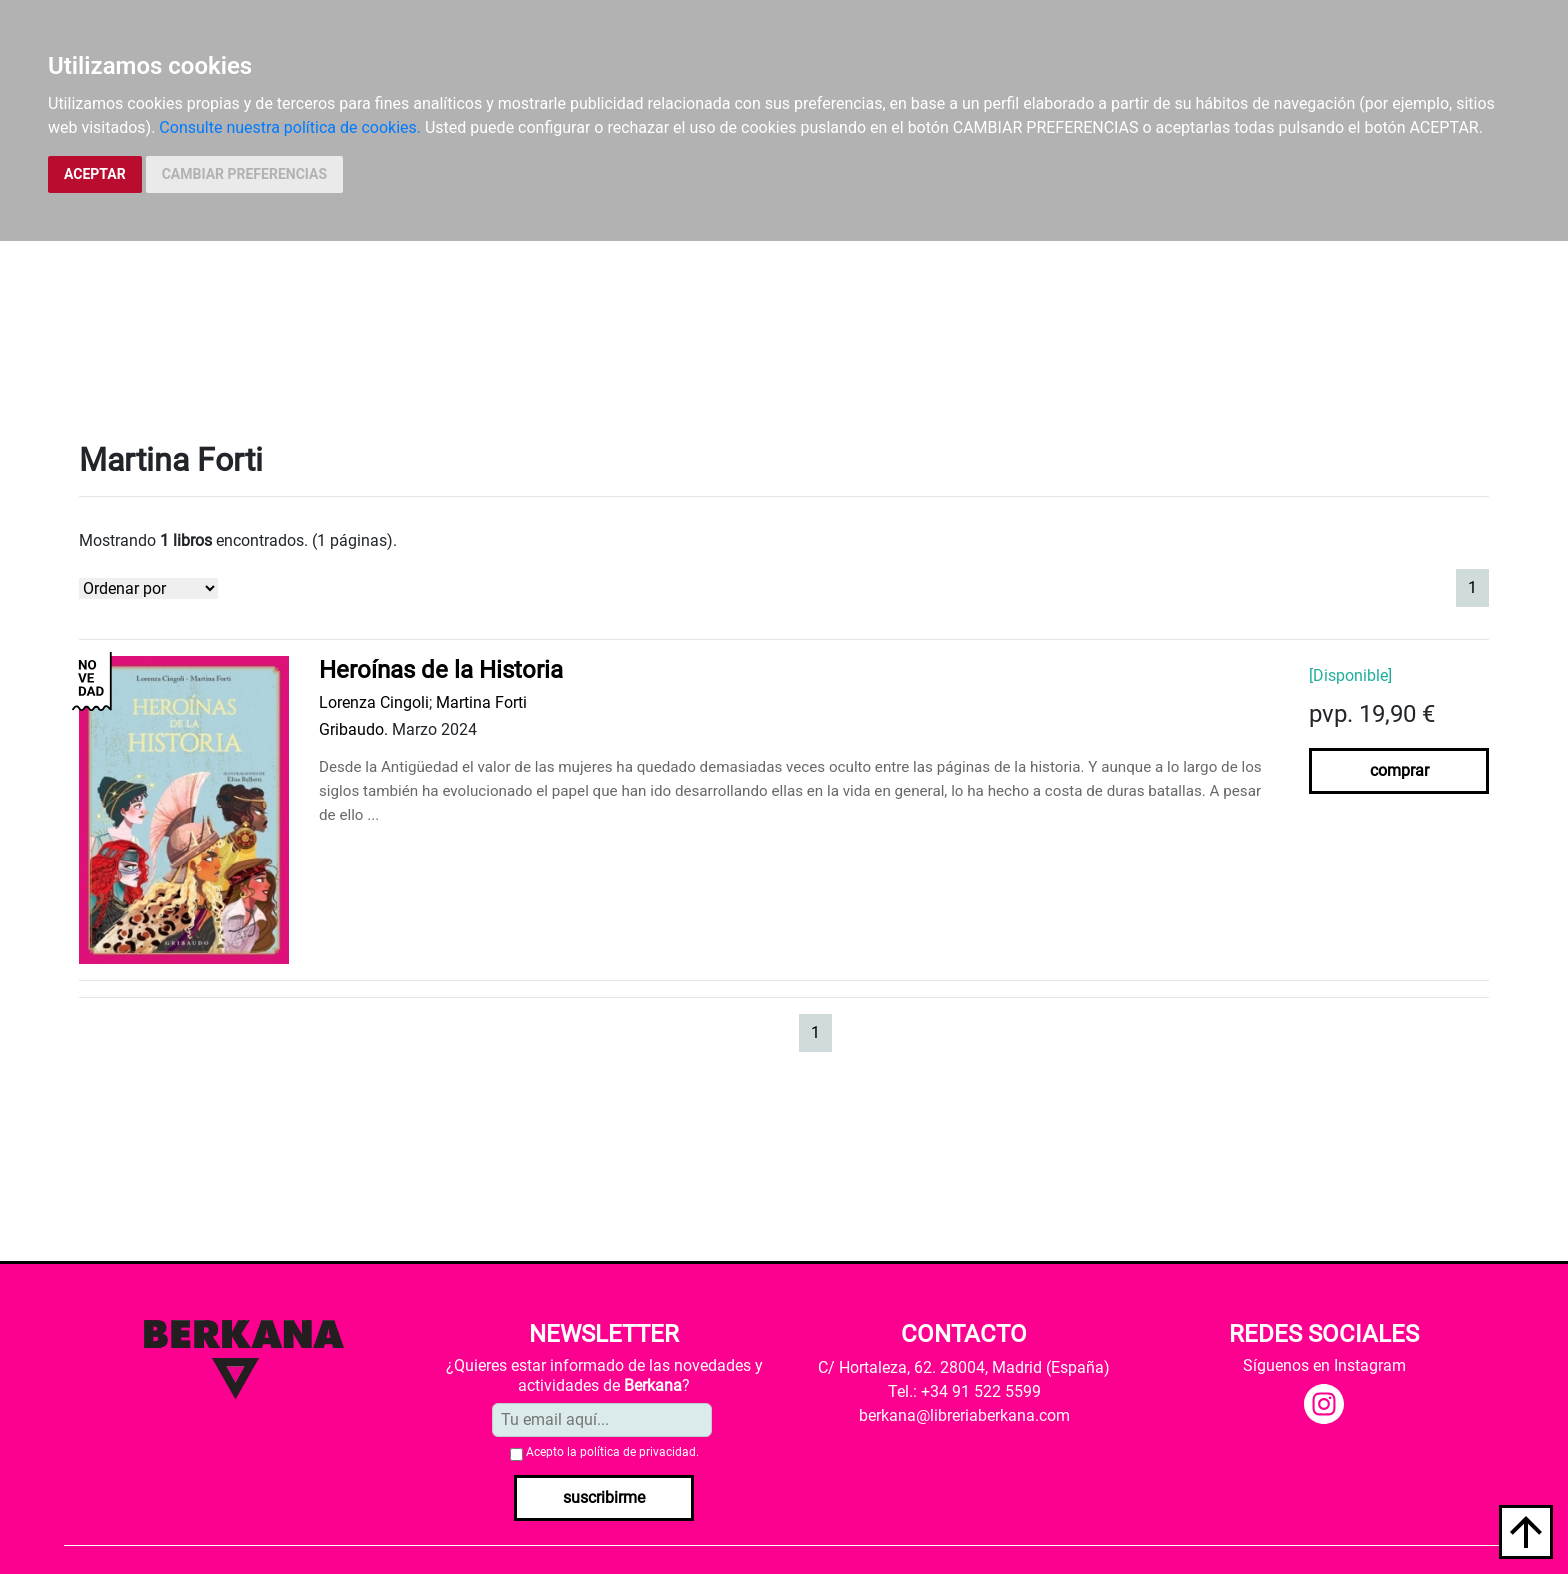  What do you see at coordinates (612, 1452) in the screenshot?
I see `Acepto la .` at bounding box center [612, 1452].